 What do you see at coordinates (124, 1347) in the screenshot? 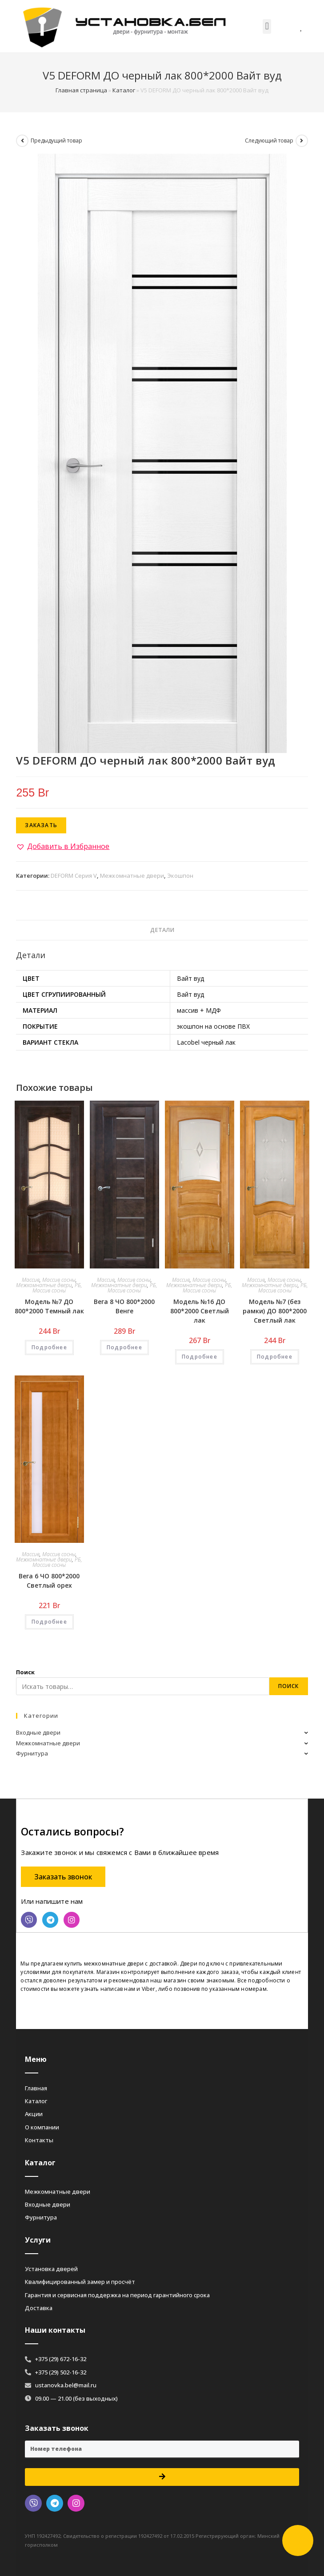
I see `Подробнее [Добавить «Вега 8 ЧО 800*2000 Венге» в корзину]` at bounding box center [124, 1347].